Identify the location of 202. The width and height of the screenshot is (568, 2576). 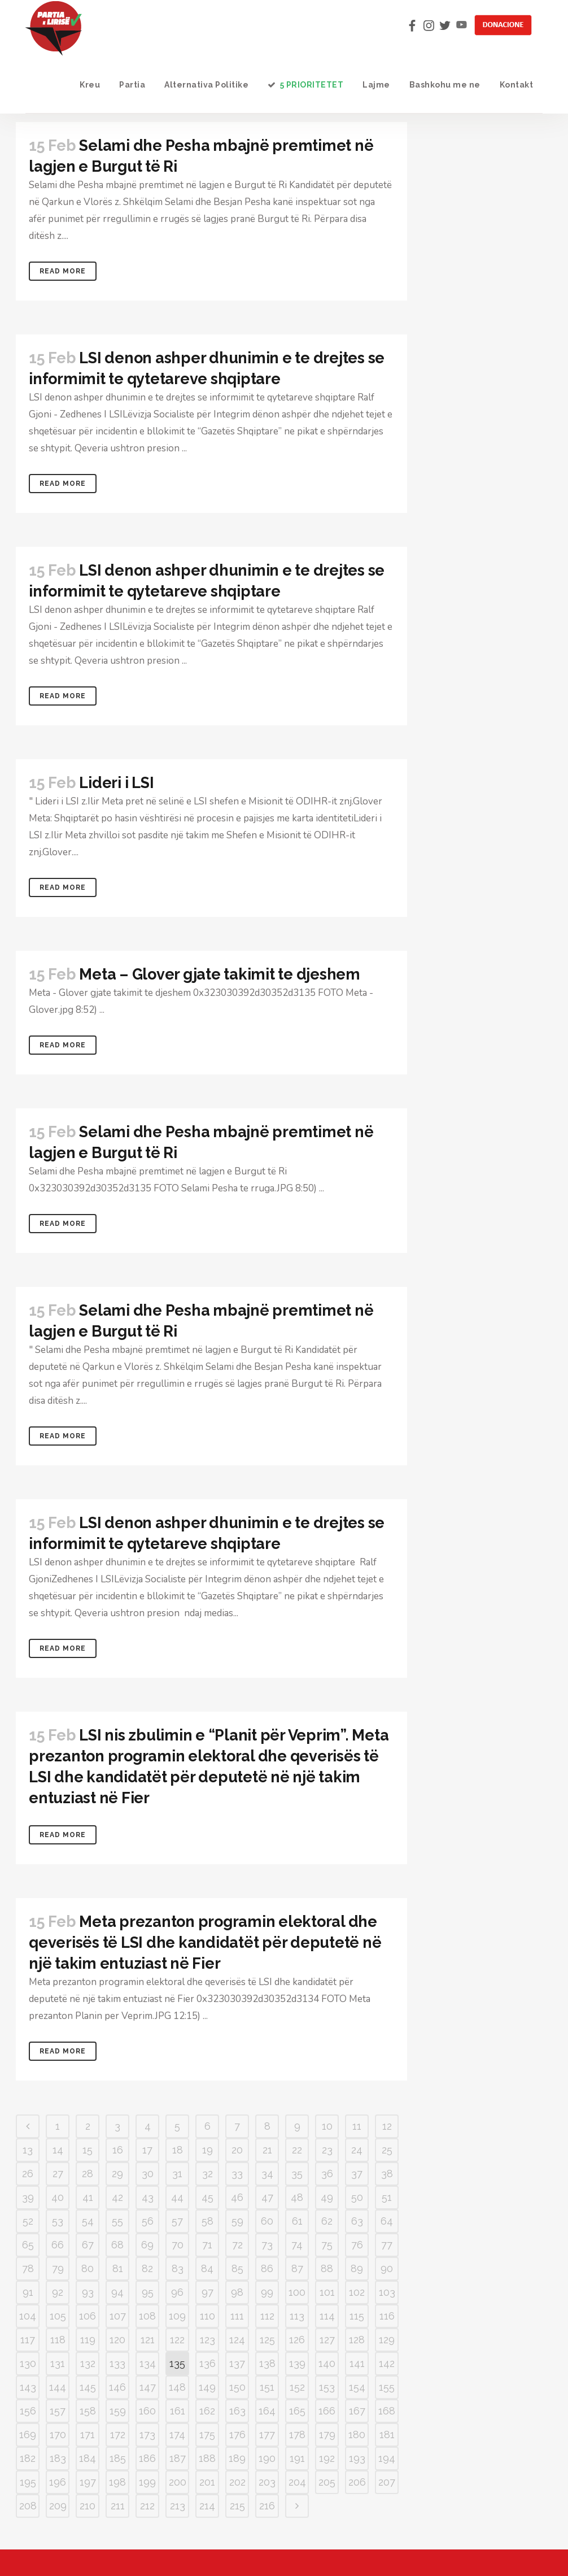
(237, 2482).